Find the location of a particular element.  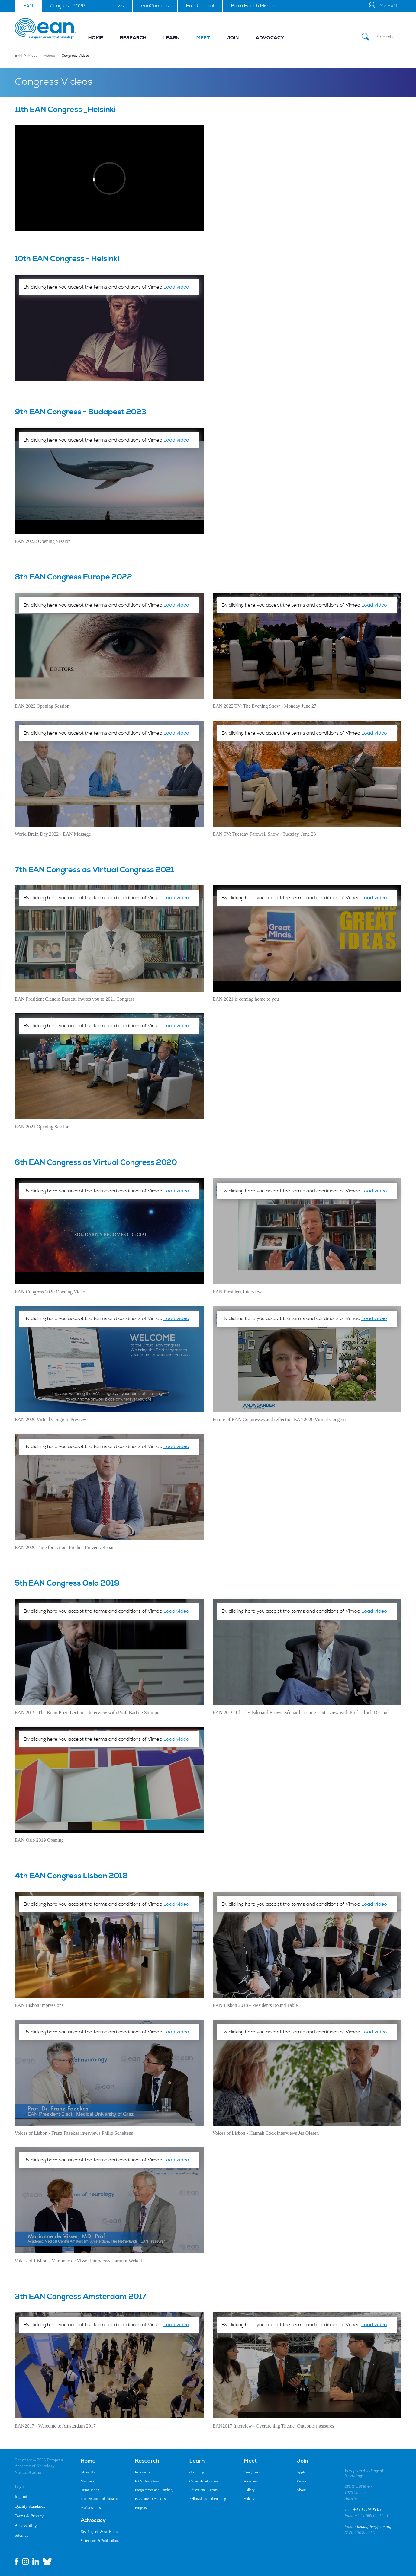

[menuitem] is located at coordinates (95, 38).